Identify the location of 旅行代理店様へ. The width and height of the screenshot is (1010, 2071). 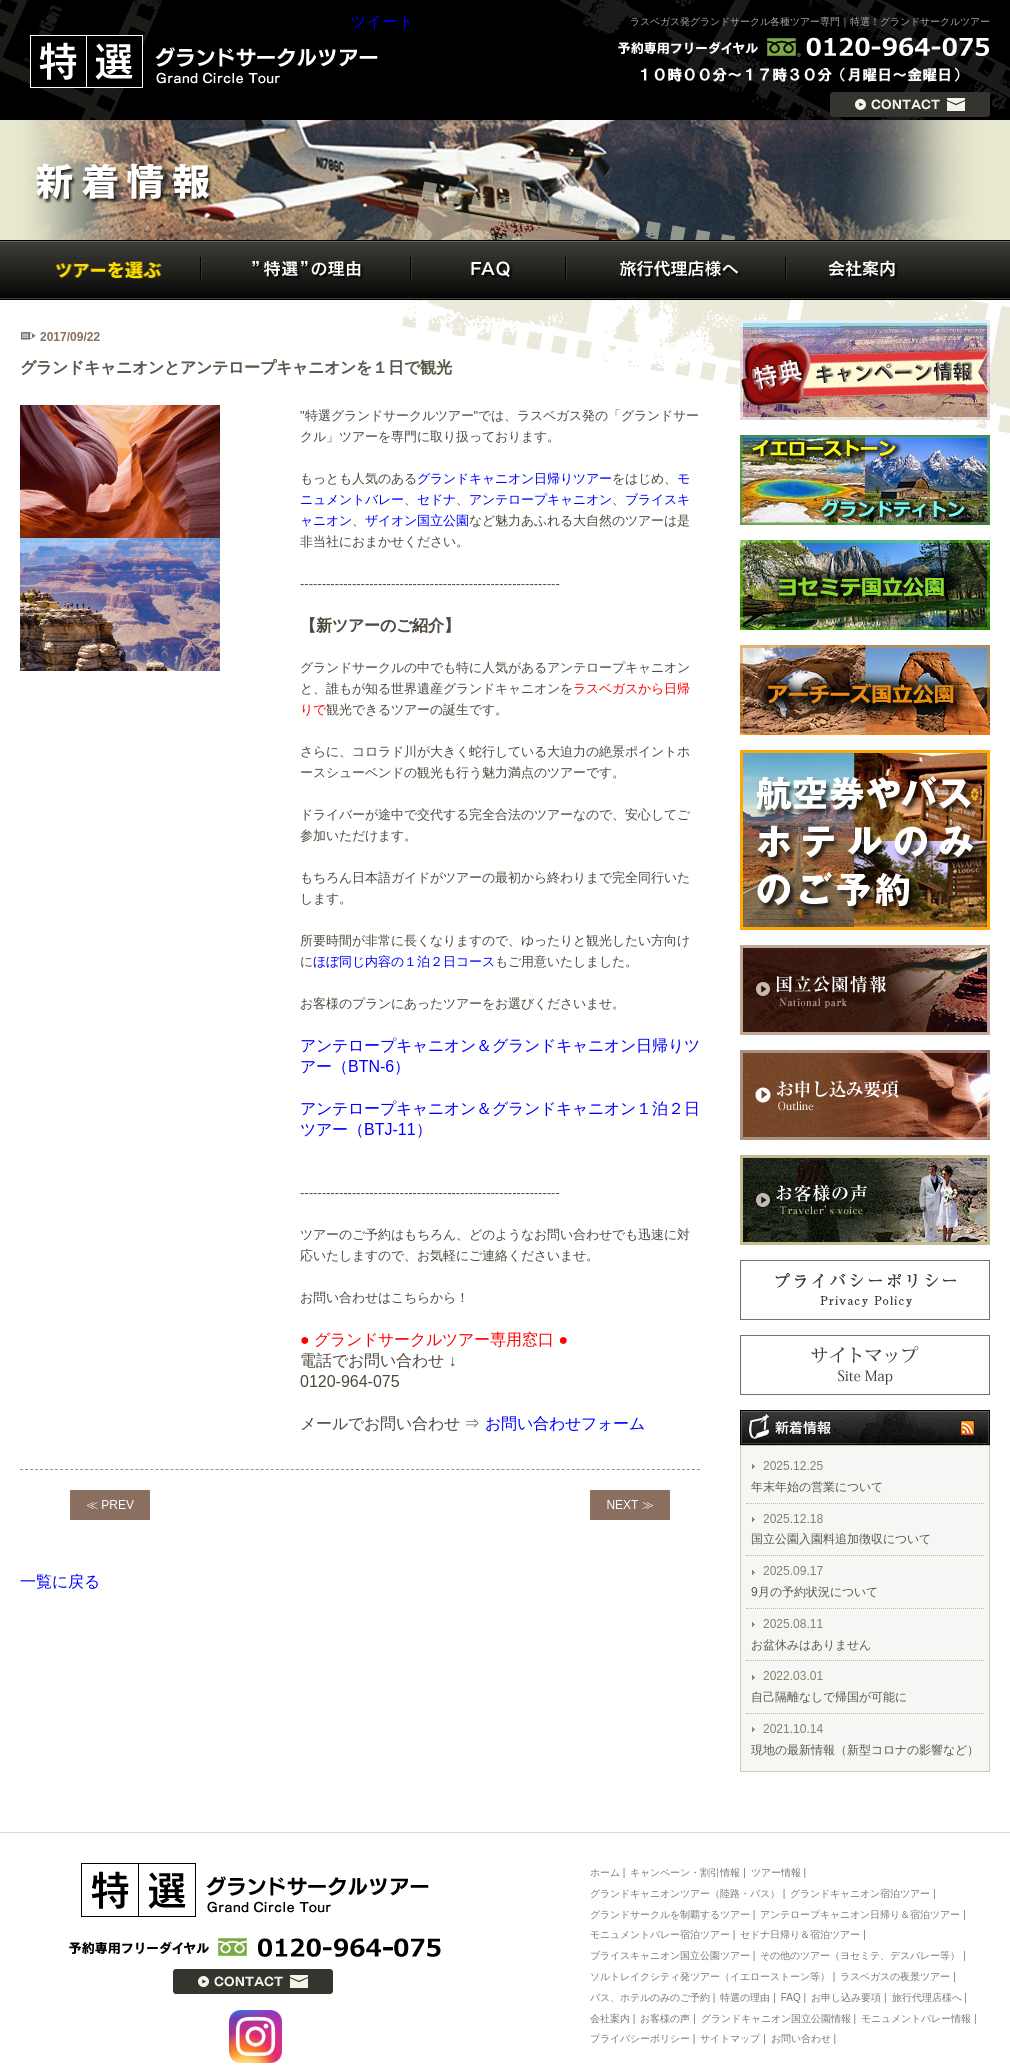
(927, 1997).